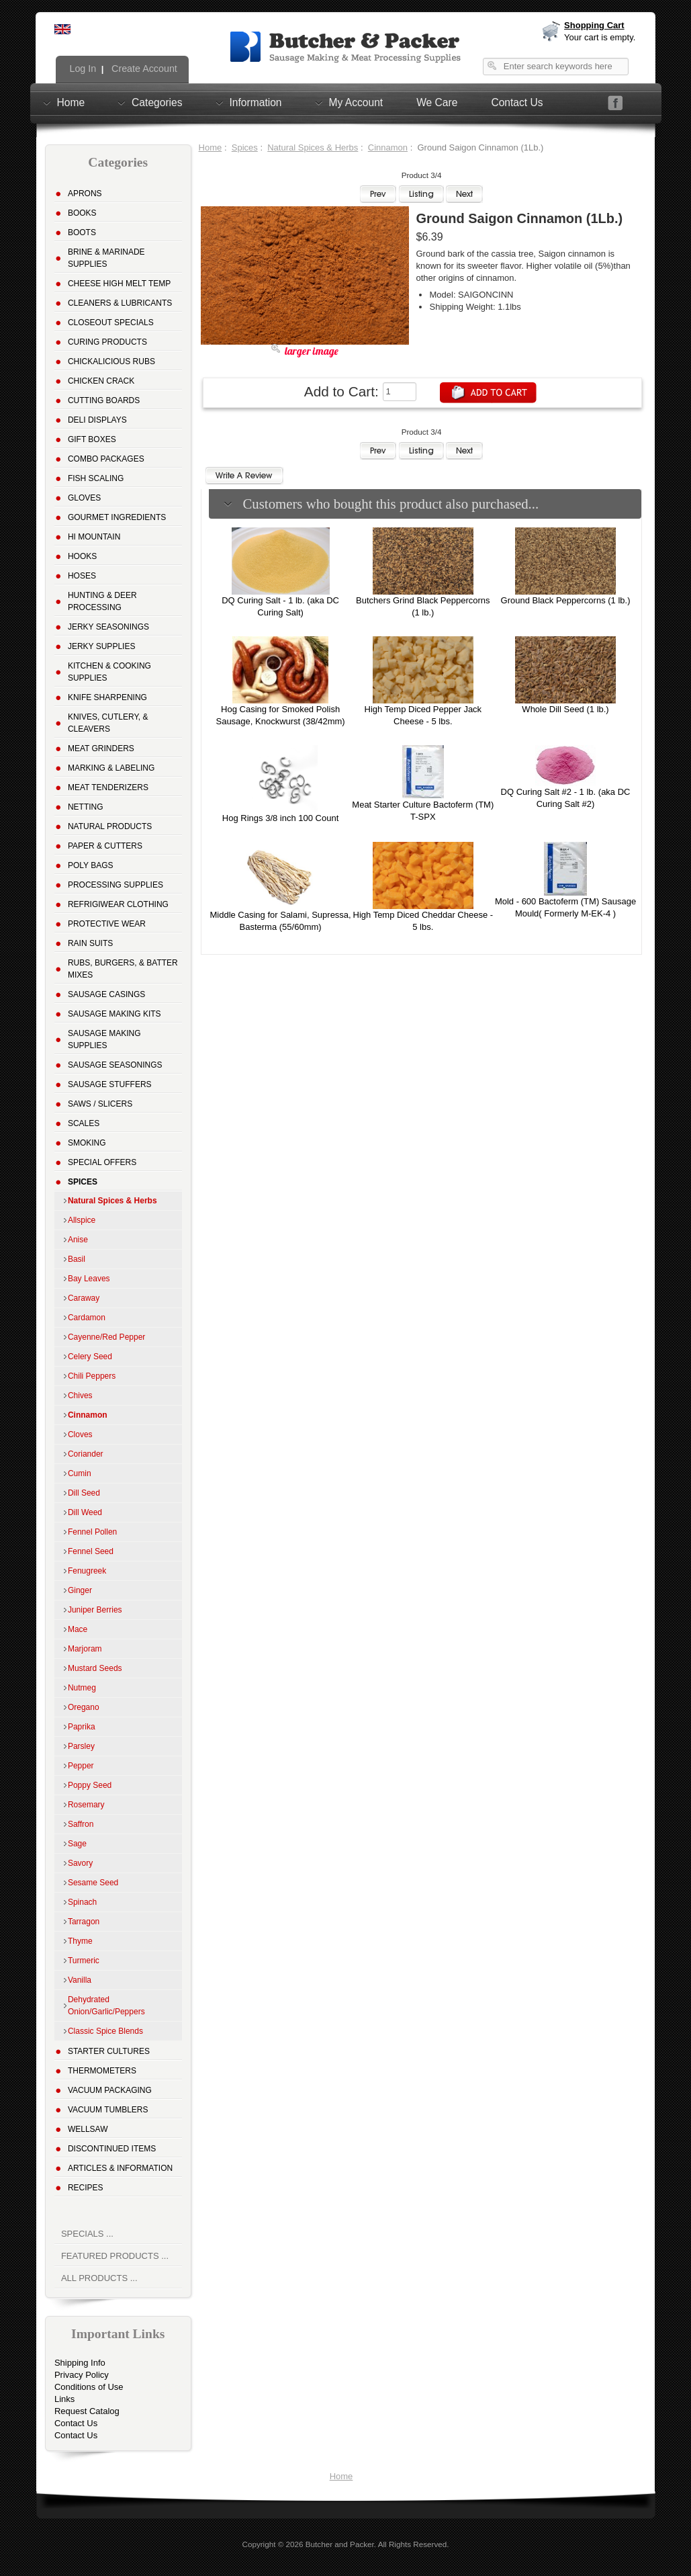  What do you see at coordinates (114, 1014) in the screenshot?
I see `Sausage Making Kits` at bounding box center [114, 1014].